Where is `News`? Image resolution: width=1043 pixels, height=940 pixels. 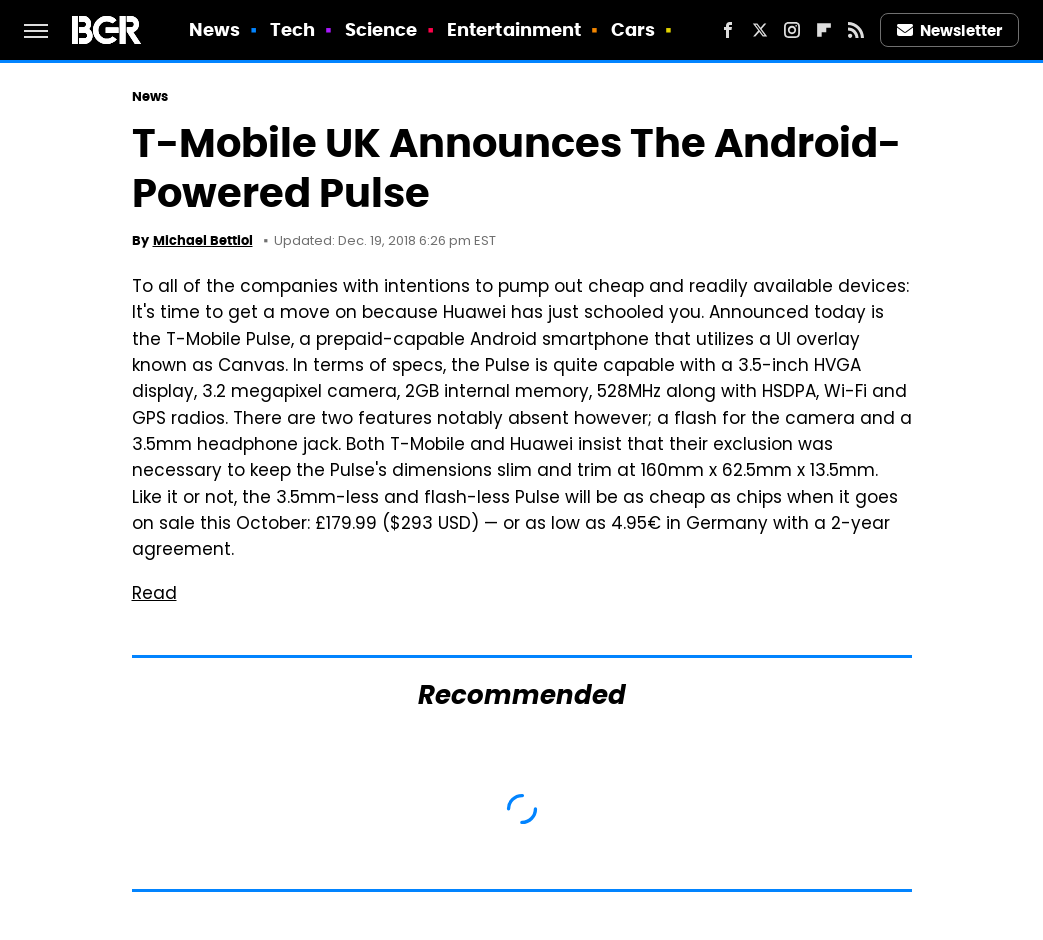 News is located at coordinates (214, 29).